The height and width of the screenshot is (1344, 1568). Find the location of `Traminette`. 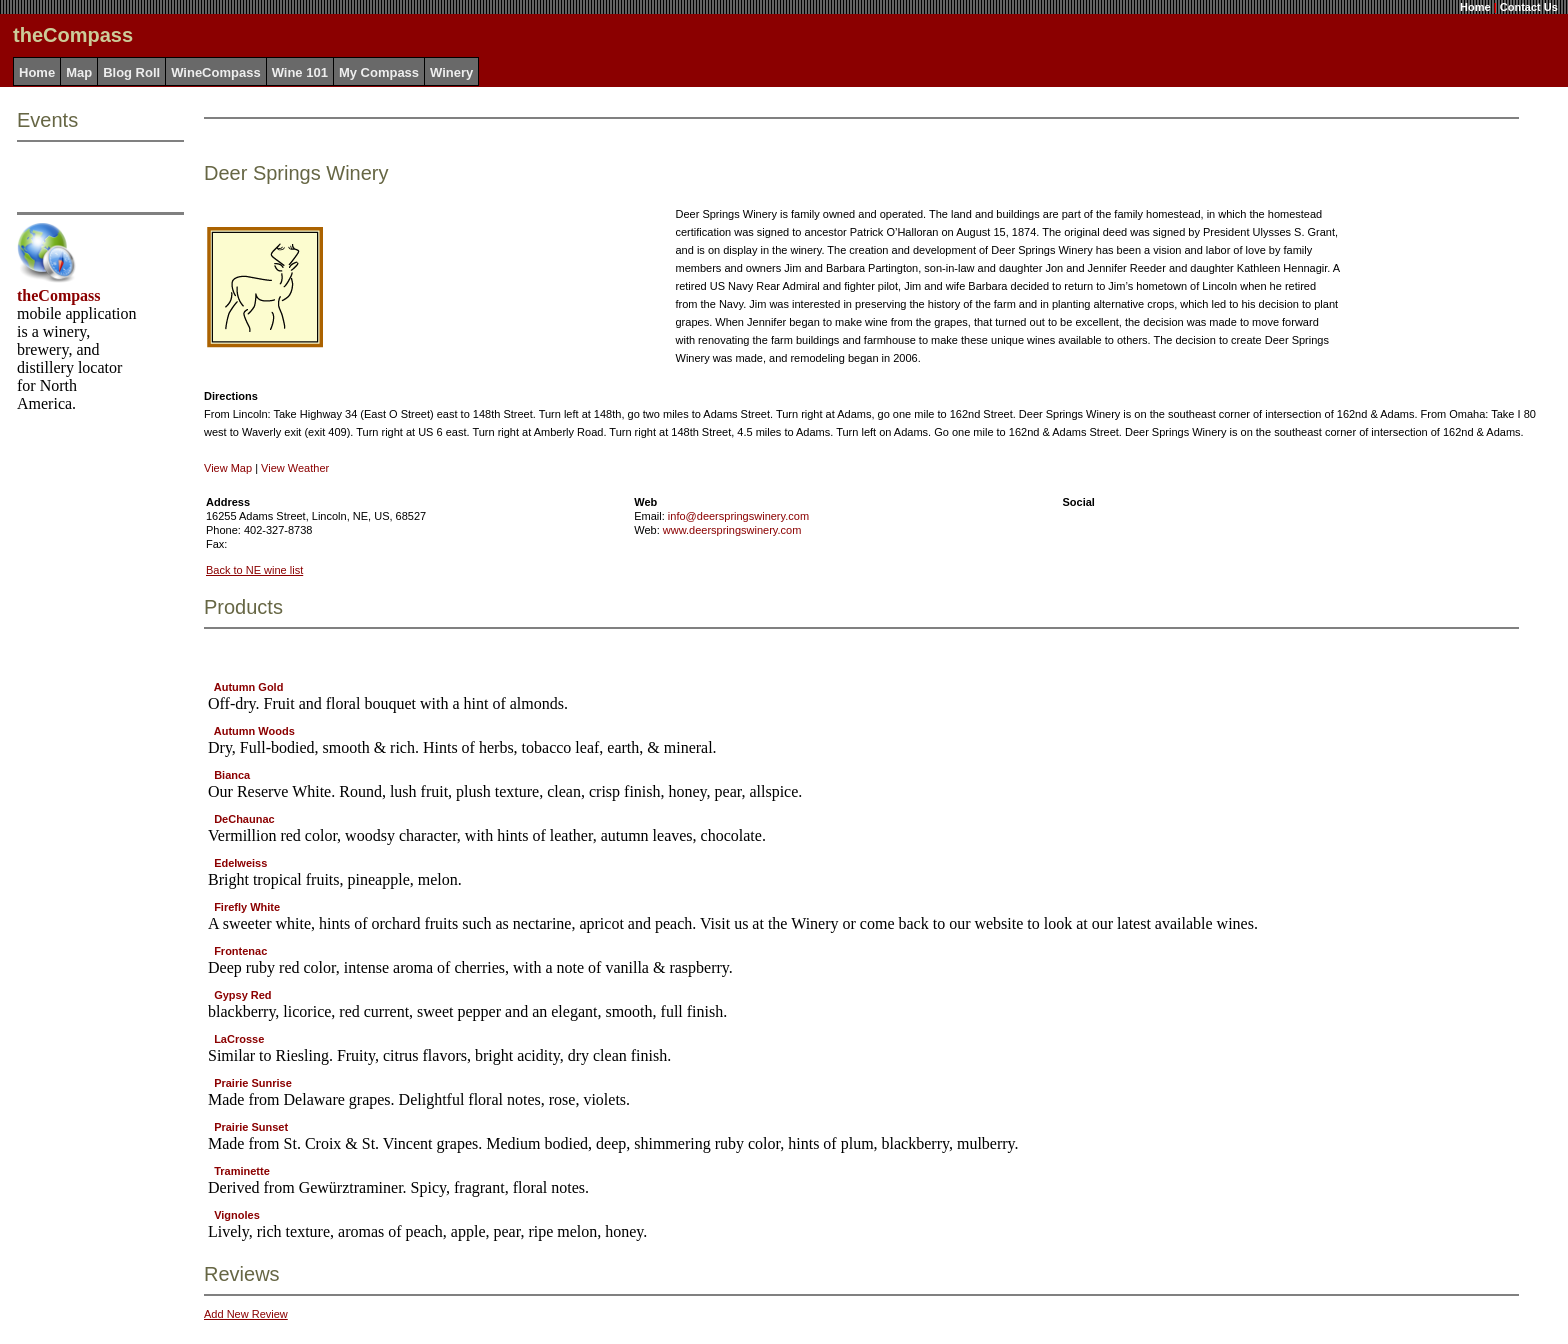

Traminette is located at coordinates (242, 1171).